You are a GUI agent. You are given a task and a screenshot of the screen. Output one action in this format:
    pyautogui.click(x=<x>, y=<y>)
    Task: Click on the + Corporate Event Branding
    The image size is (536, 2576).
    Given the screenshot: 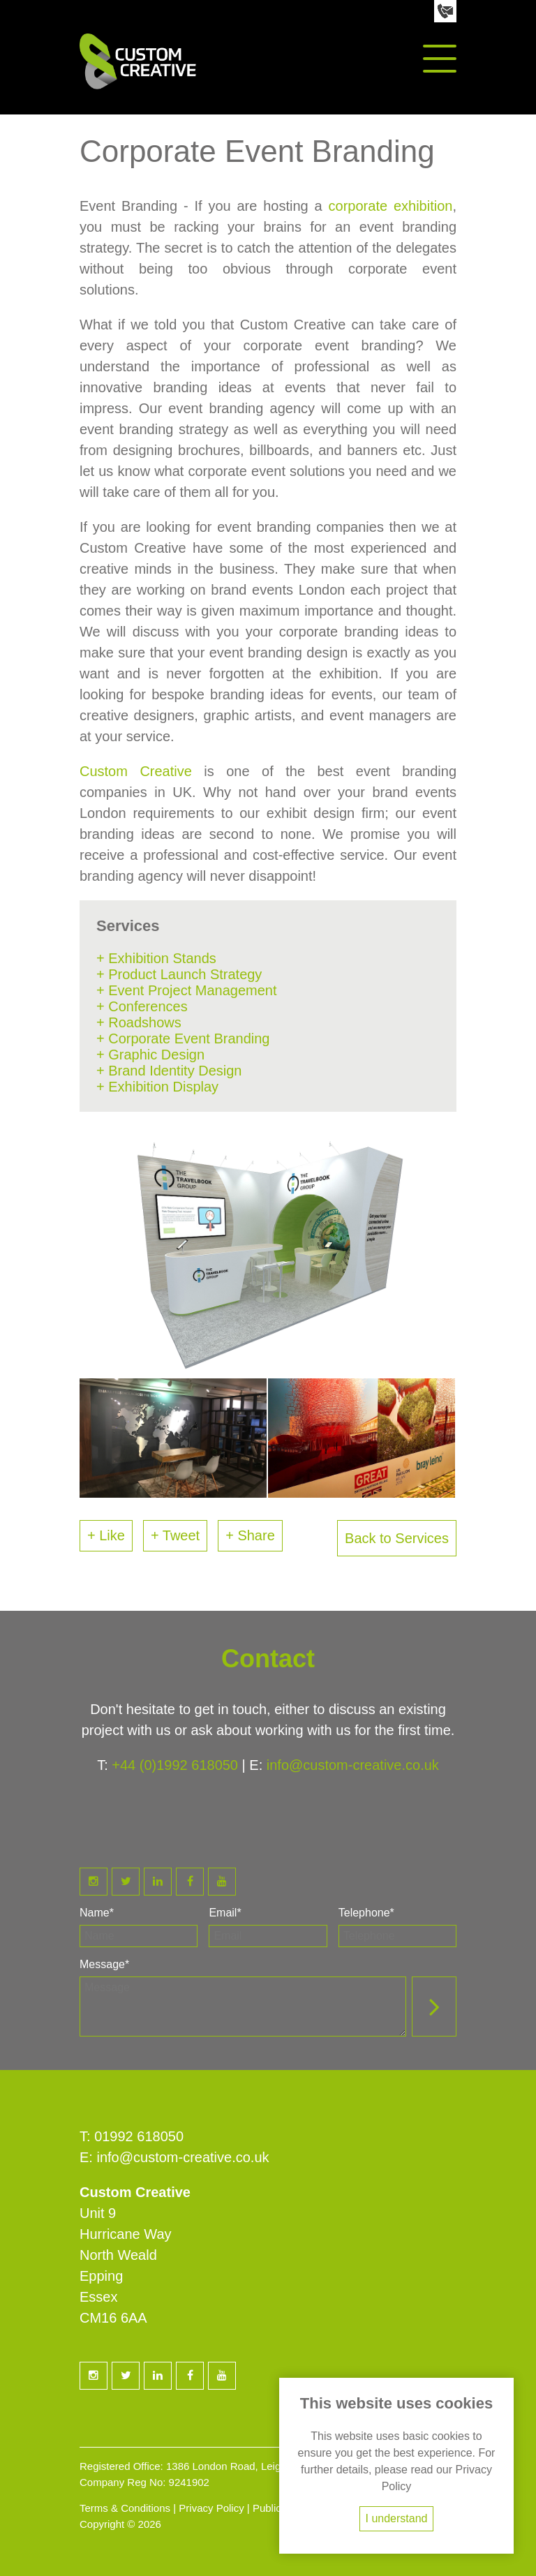 What is the action you would take?
    pyautogui.click(x=183, y=1038)
    